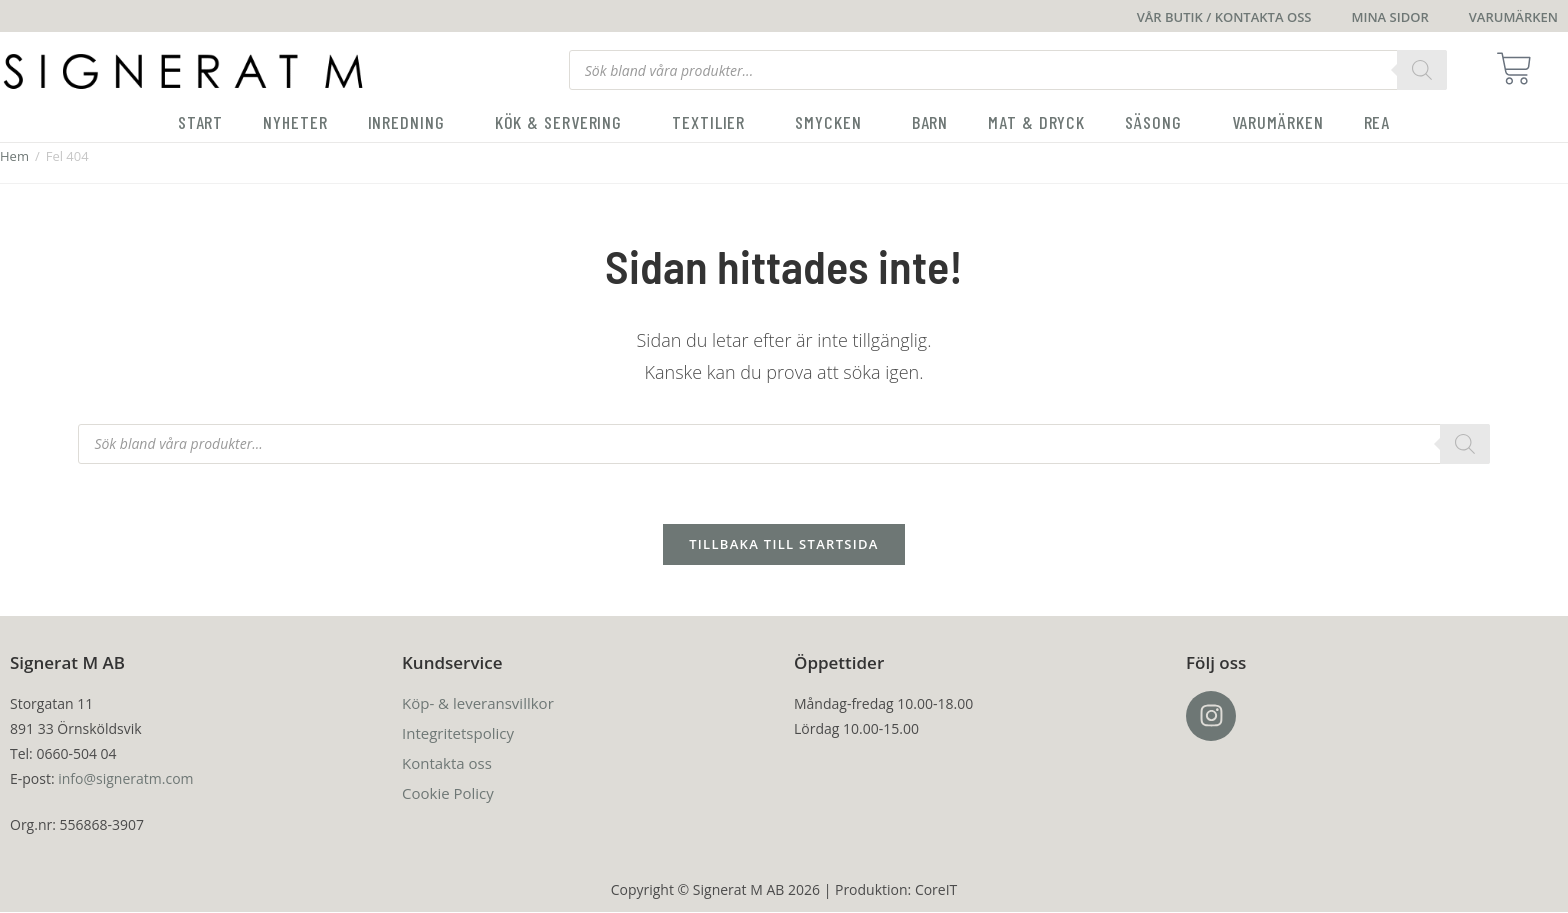 This screenshot has width=1568, height=913. What do you see at coordinates (713, 122) in the screenshot?
I see `Textilier` at bounding box center [713, 122].